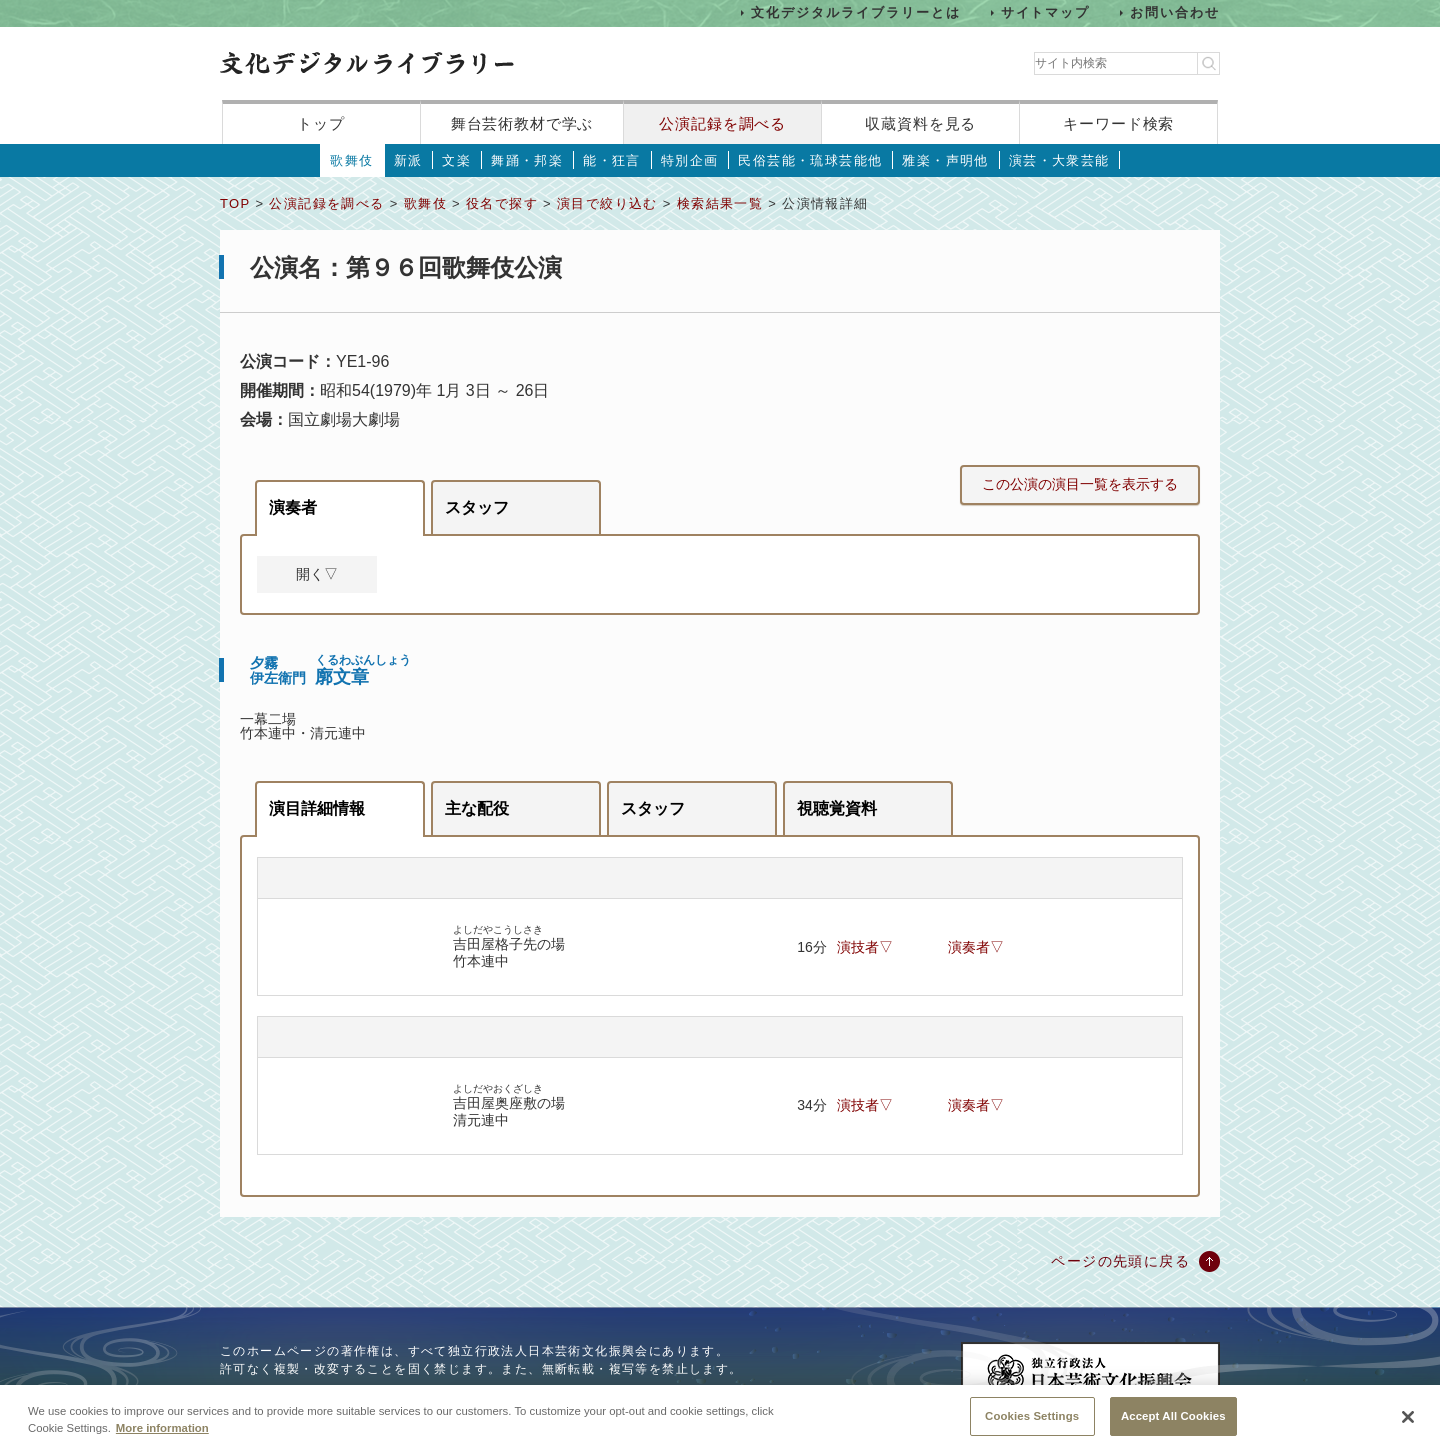 This screenshot has height=1448, width=1440. I want to click on 視聴覚資料, so click(837, 808).